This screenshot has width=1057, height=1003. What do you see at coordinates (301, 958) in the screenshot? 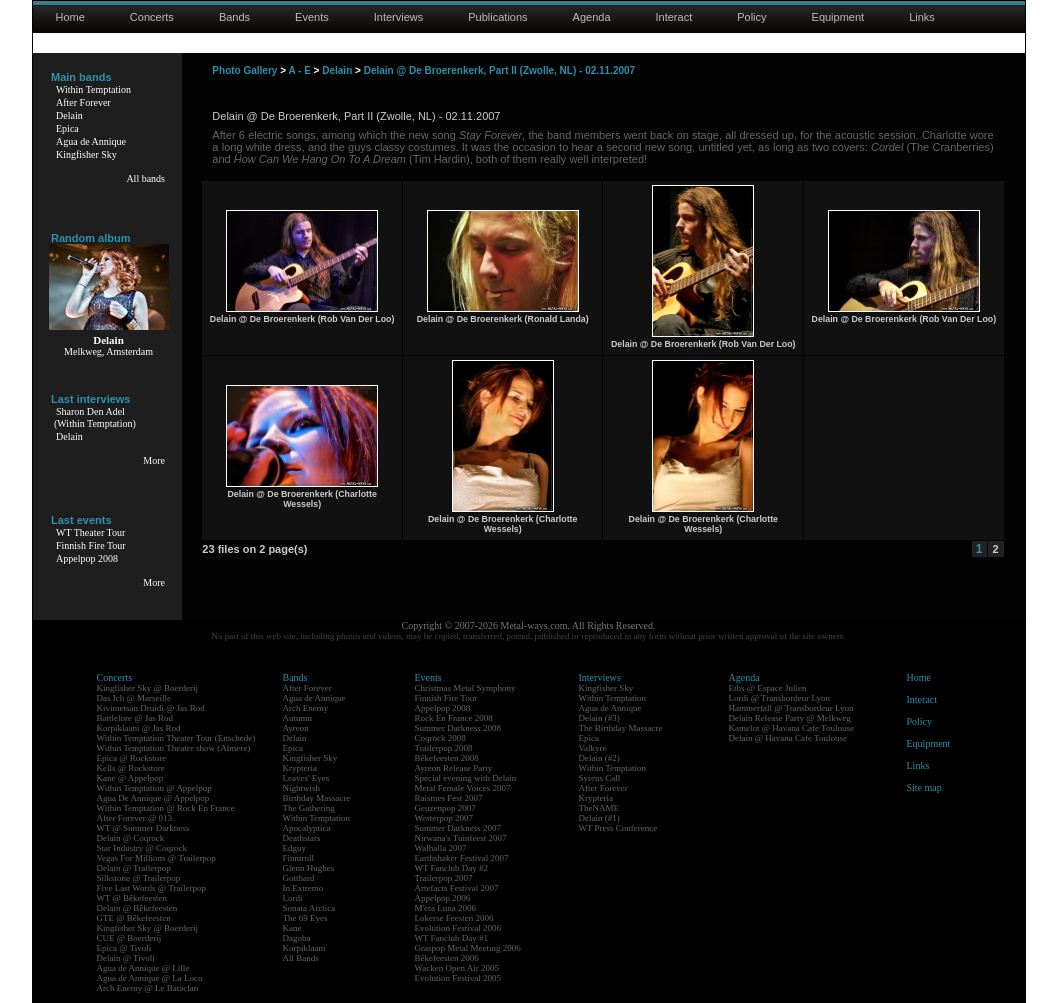
I see `All Bands` at bounding box center [301, 958].